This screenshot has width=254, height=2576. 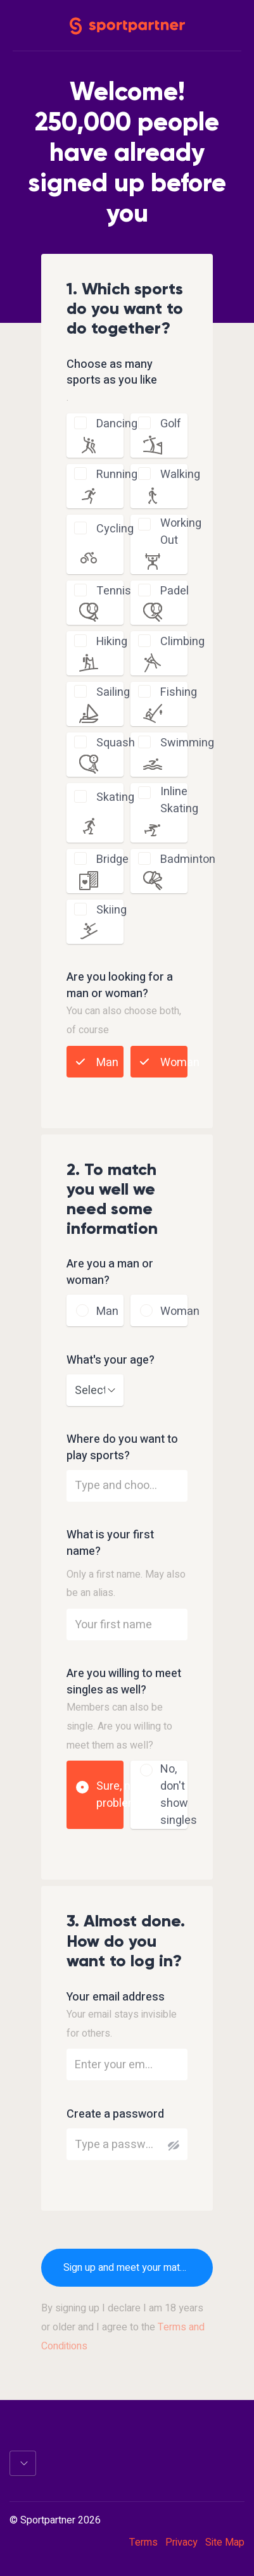 I want to click on What is your first name?, so click(x=110, y=1543).